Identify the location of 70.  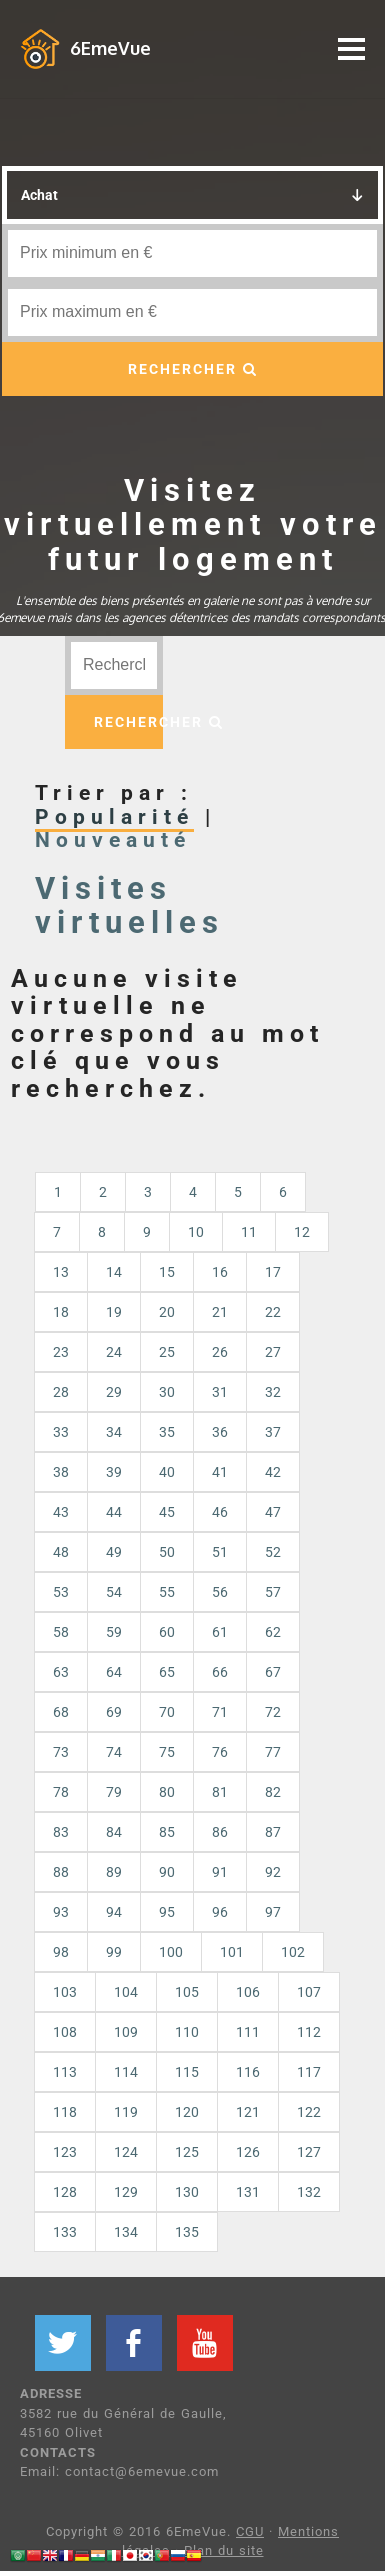
(167, 1712).